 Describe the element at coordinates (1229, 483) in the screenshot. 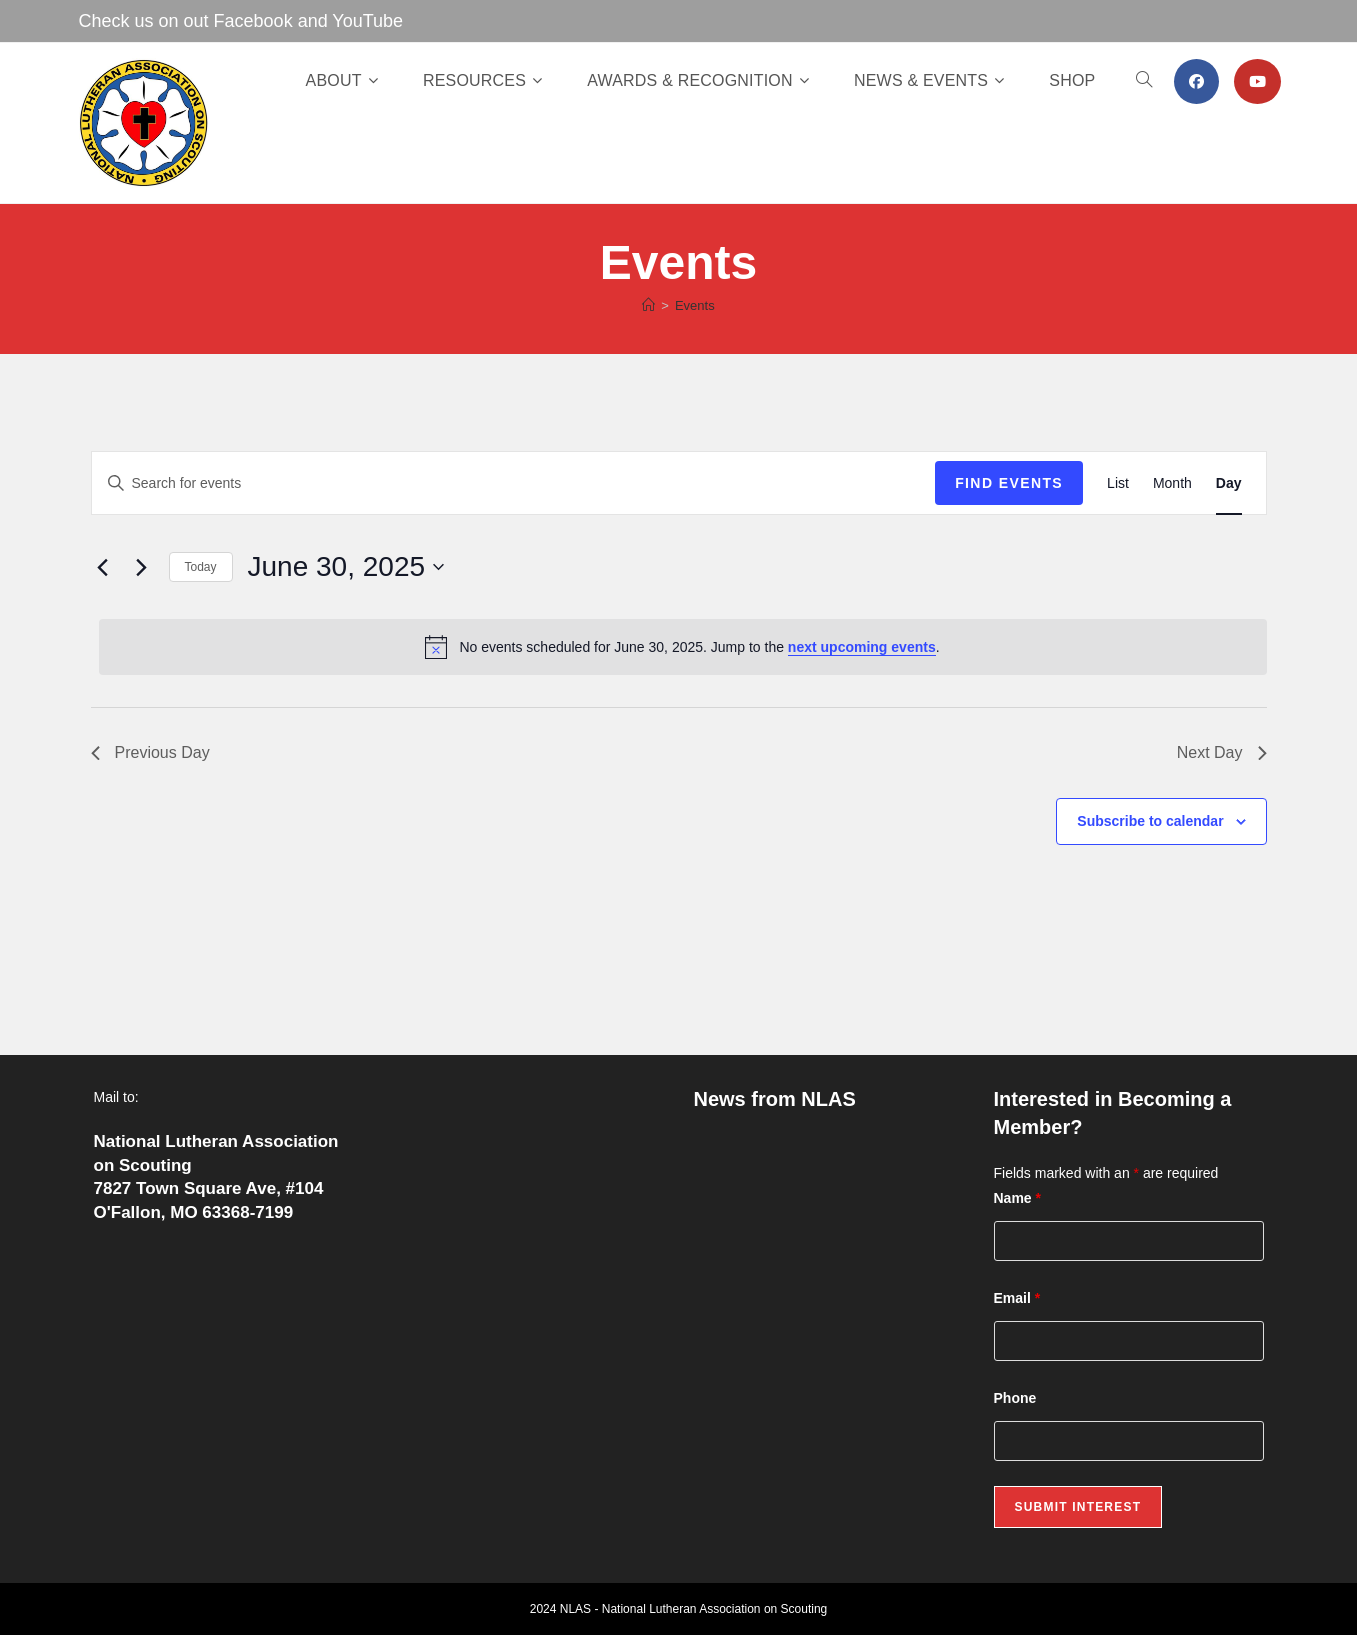

I see `[Display Events in Day View]` at that location.